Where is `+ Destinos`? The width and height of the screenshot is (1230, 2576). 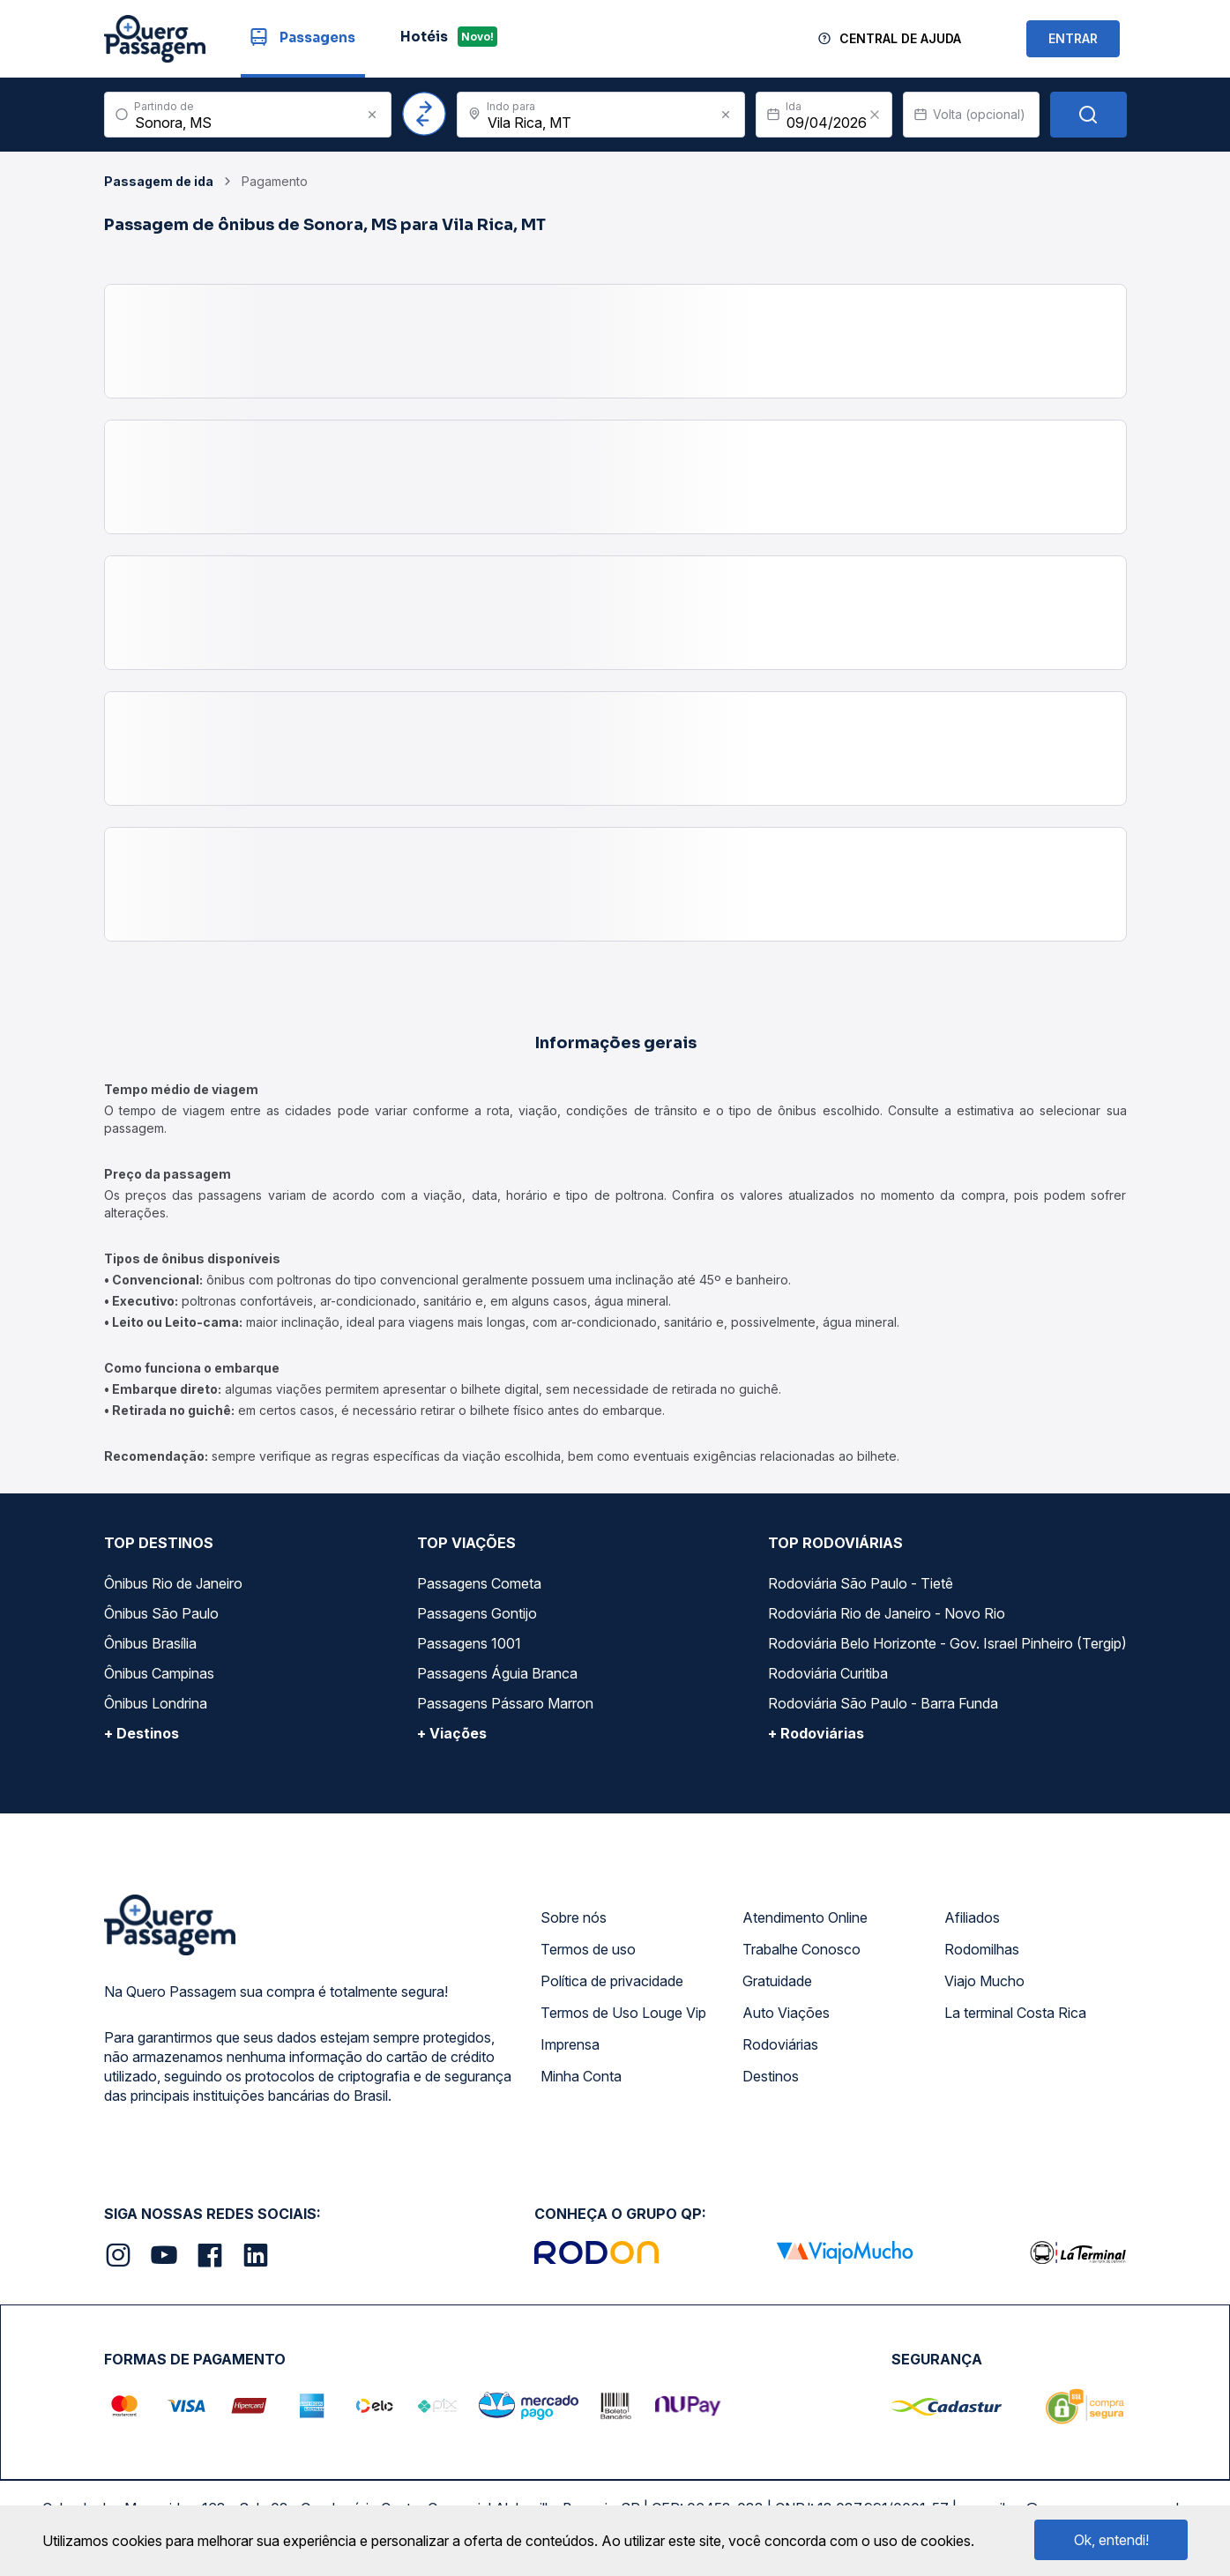
+ Destinos is located at coordinates (141, 1733).